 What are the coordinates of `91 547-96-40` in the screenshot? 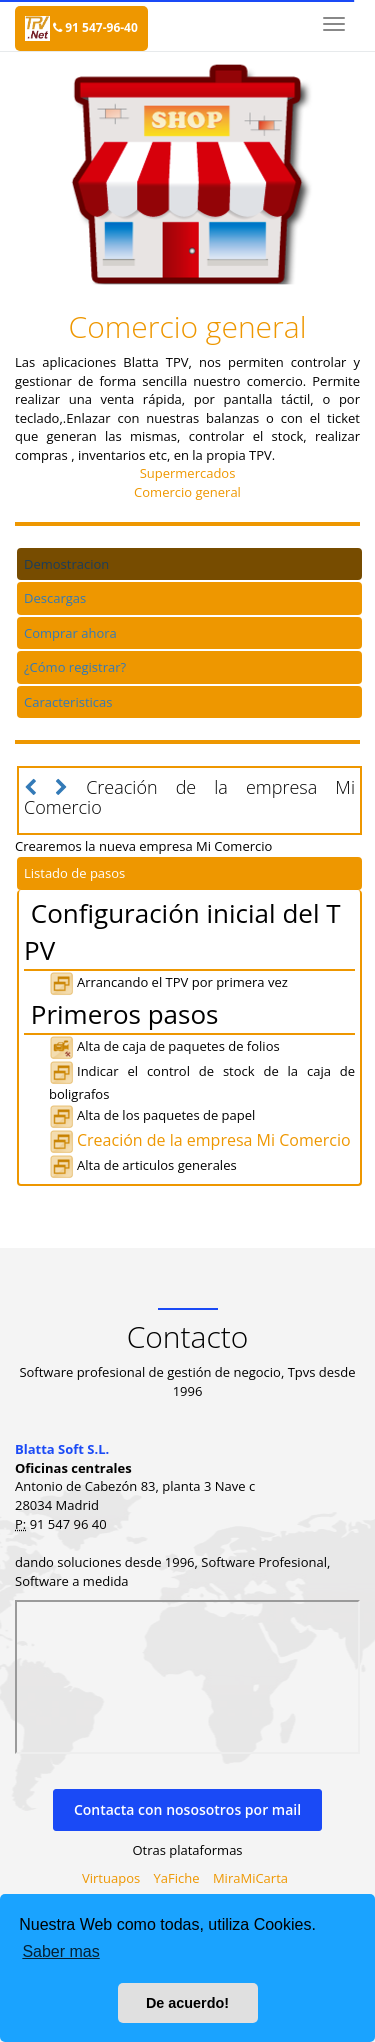 It's located at (95, 27).